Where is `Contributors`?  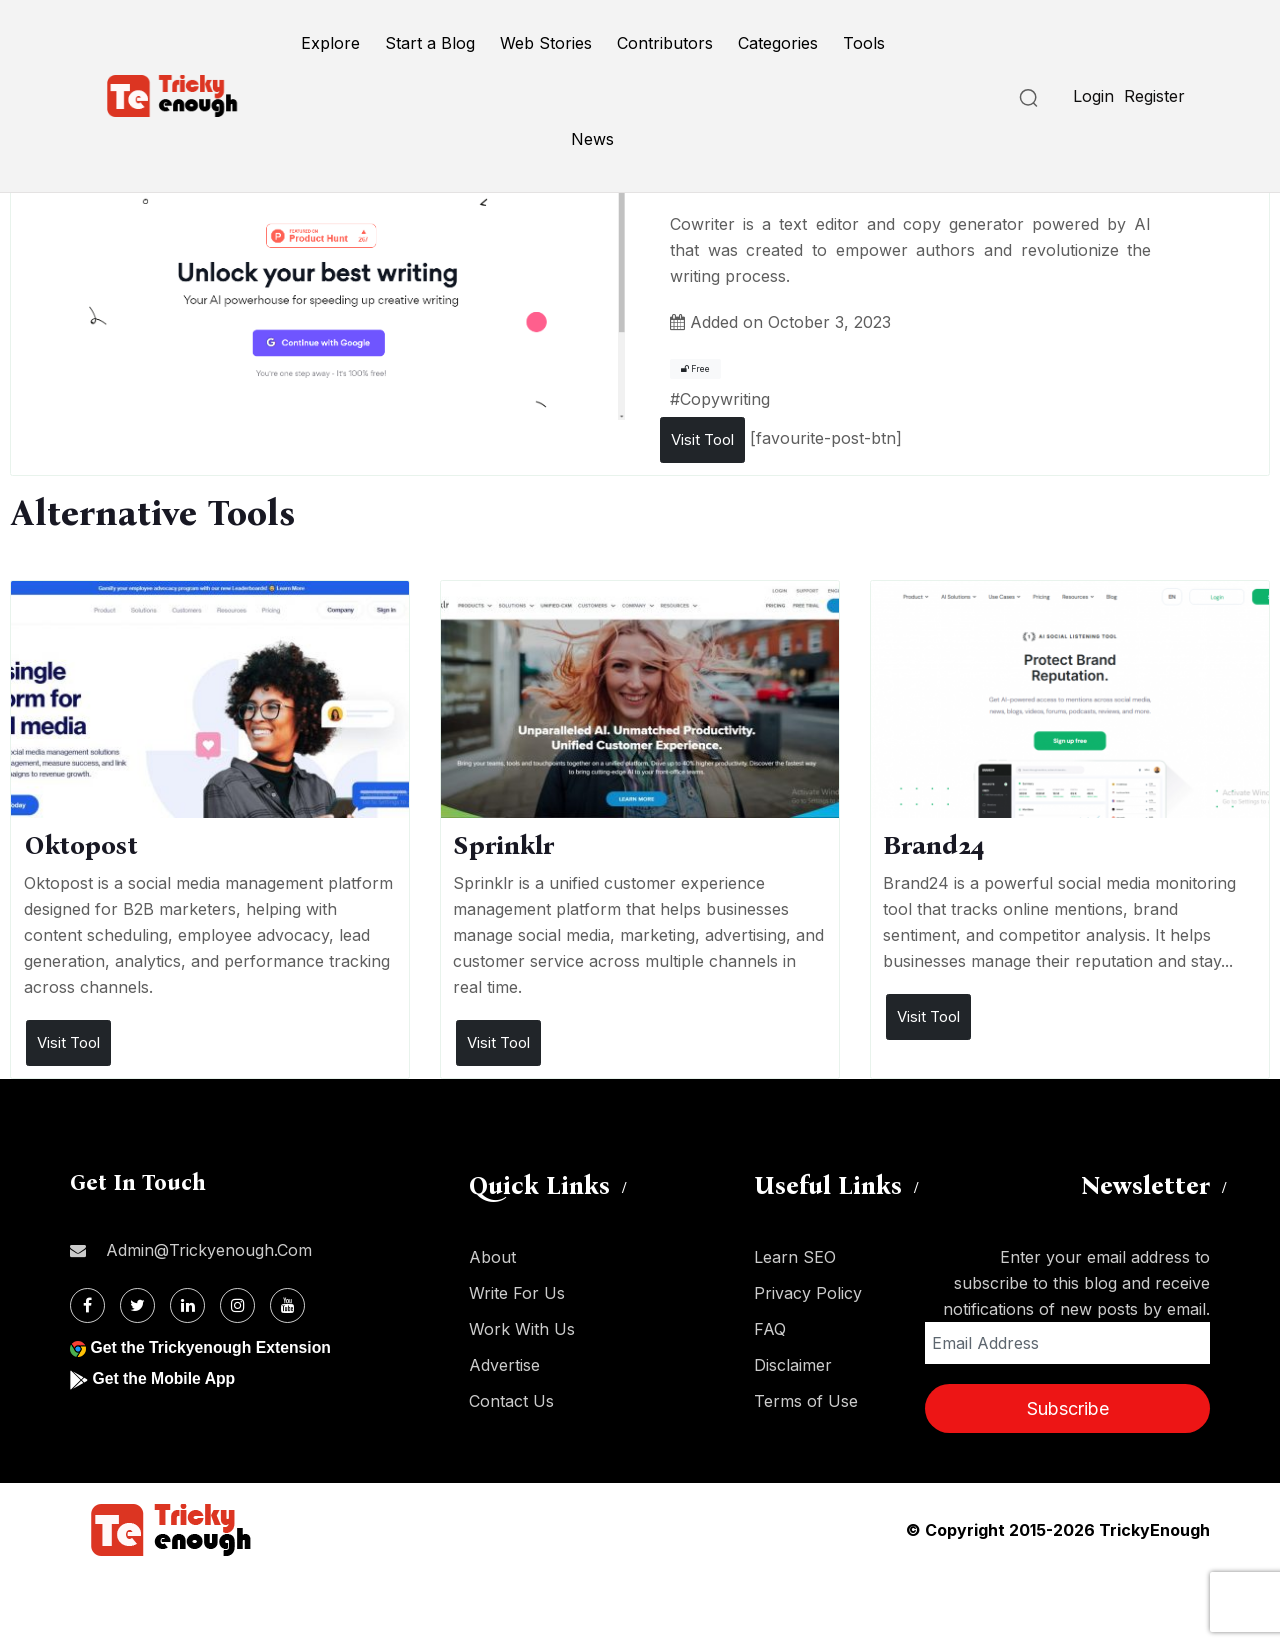 Contributors is located at coordinates (665, 43).